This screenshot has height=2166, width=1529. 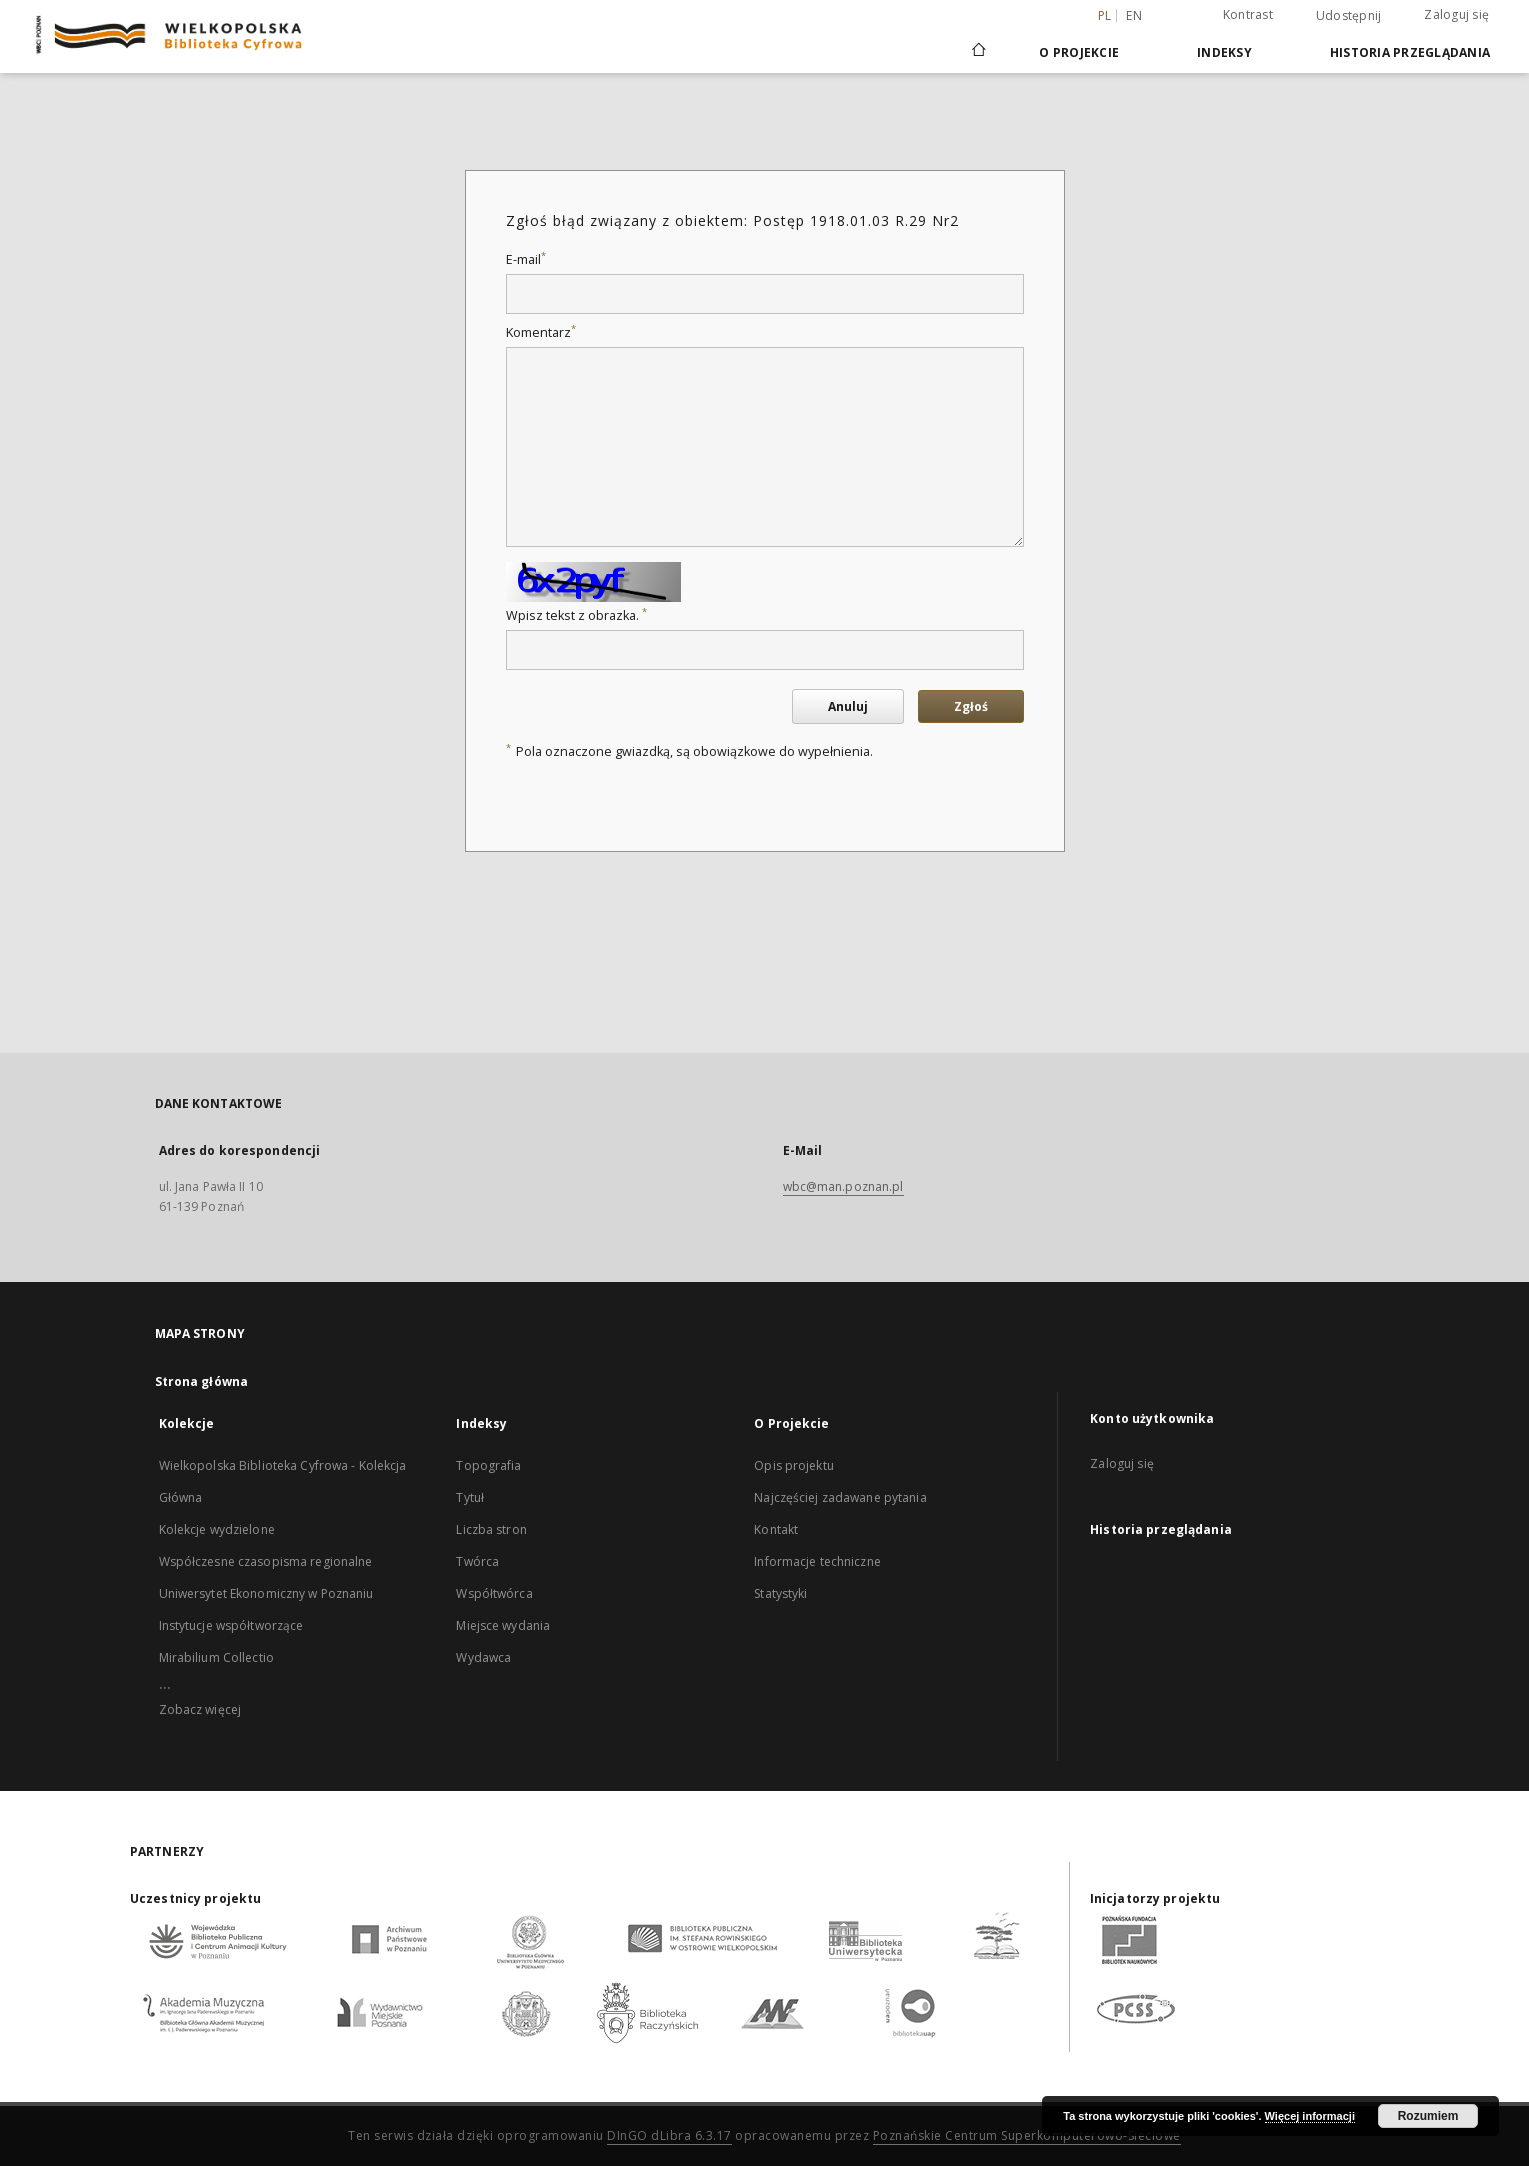 What do you see at coordinates (491, 1529) in the screenshot?
I see `Liczba stron` at bounding box center [491, 1529].